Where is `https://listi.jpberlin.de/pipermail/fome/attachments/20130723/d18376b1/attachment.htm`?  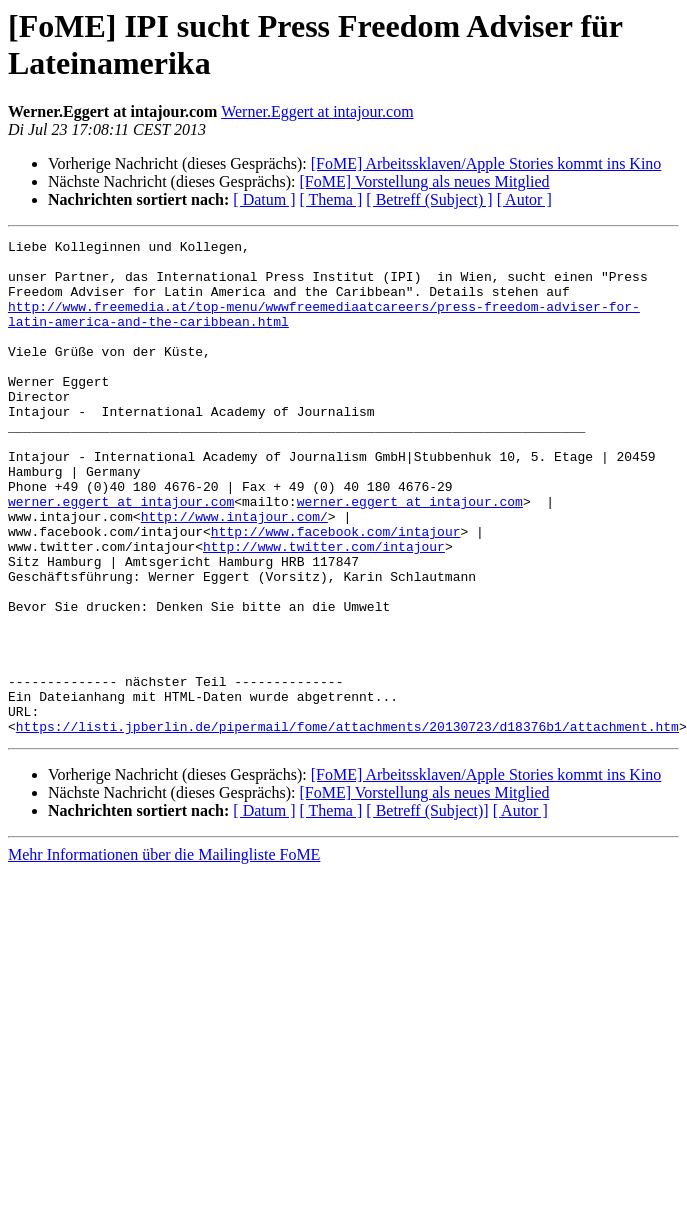
https://listi.jpberlin.de/pipermail/fome/attachments/20130723/d18376b1/attachment.htm is located at coordinates (347, 825).